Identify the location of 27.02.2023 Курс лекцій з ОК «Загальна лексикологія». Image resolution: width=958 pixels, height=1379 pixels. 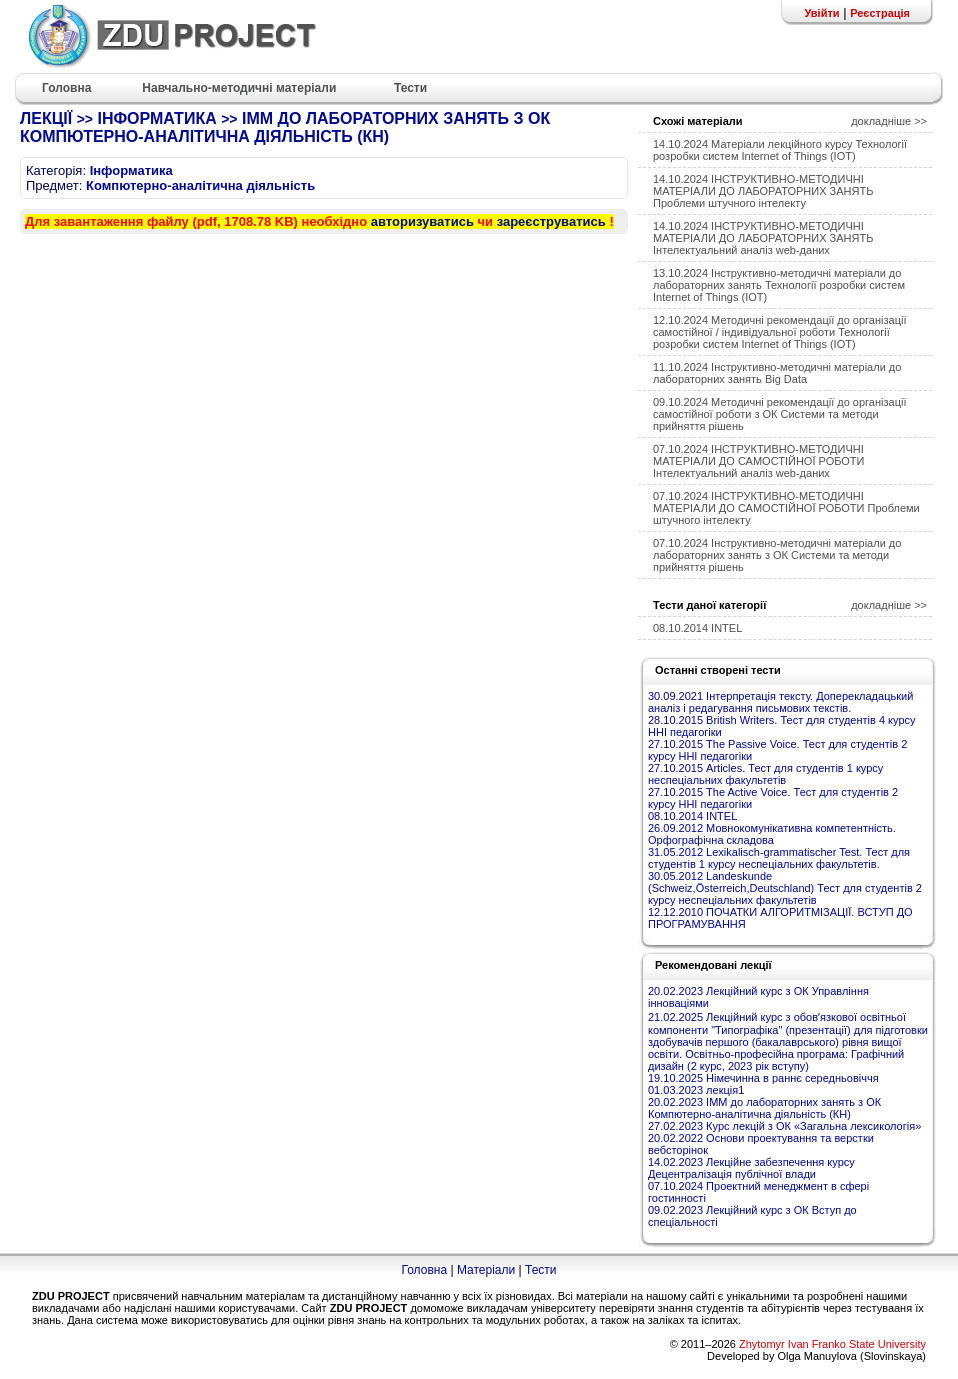
(784, 1126).